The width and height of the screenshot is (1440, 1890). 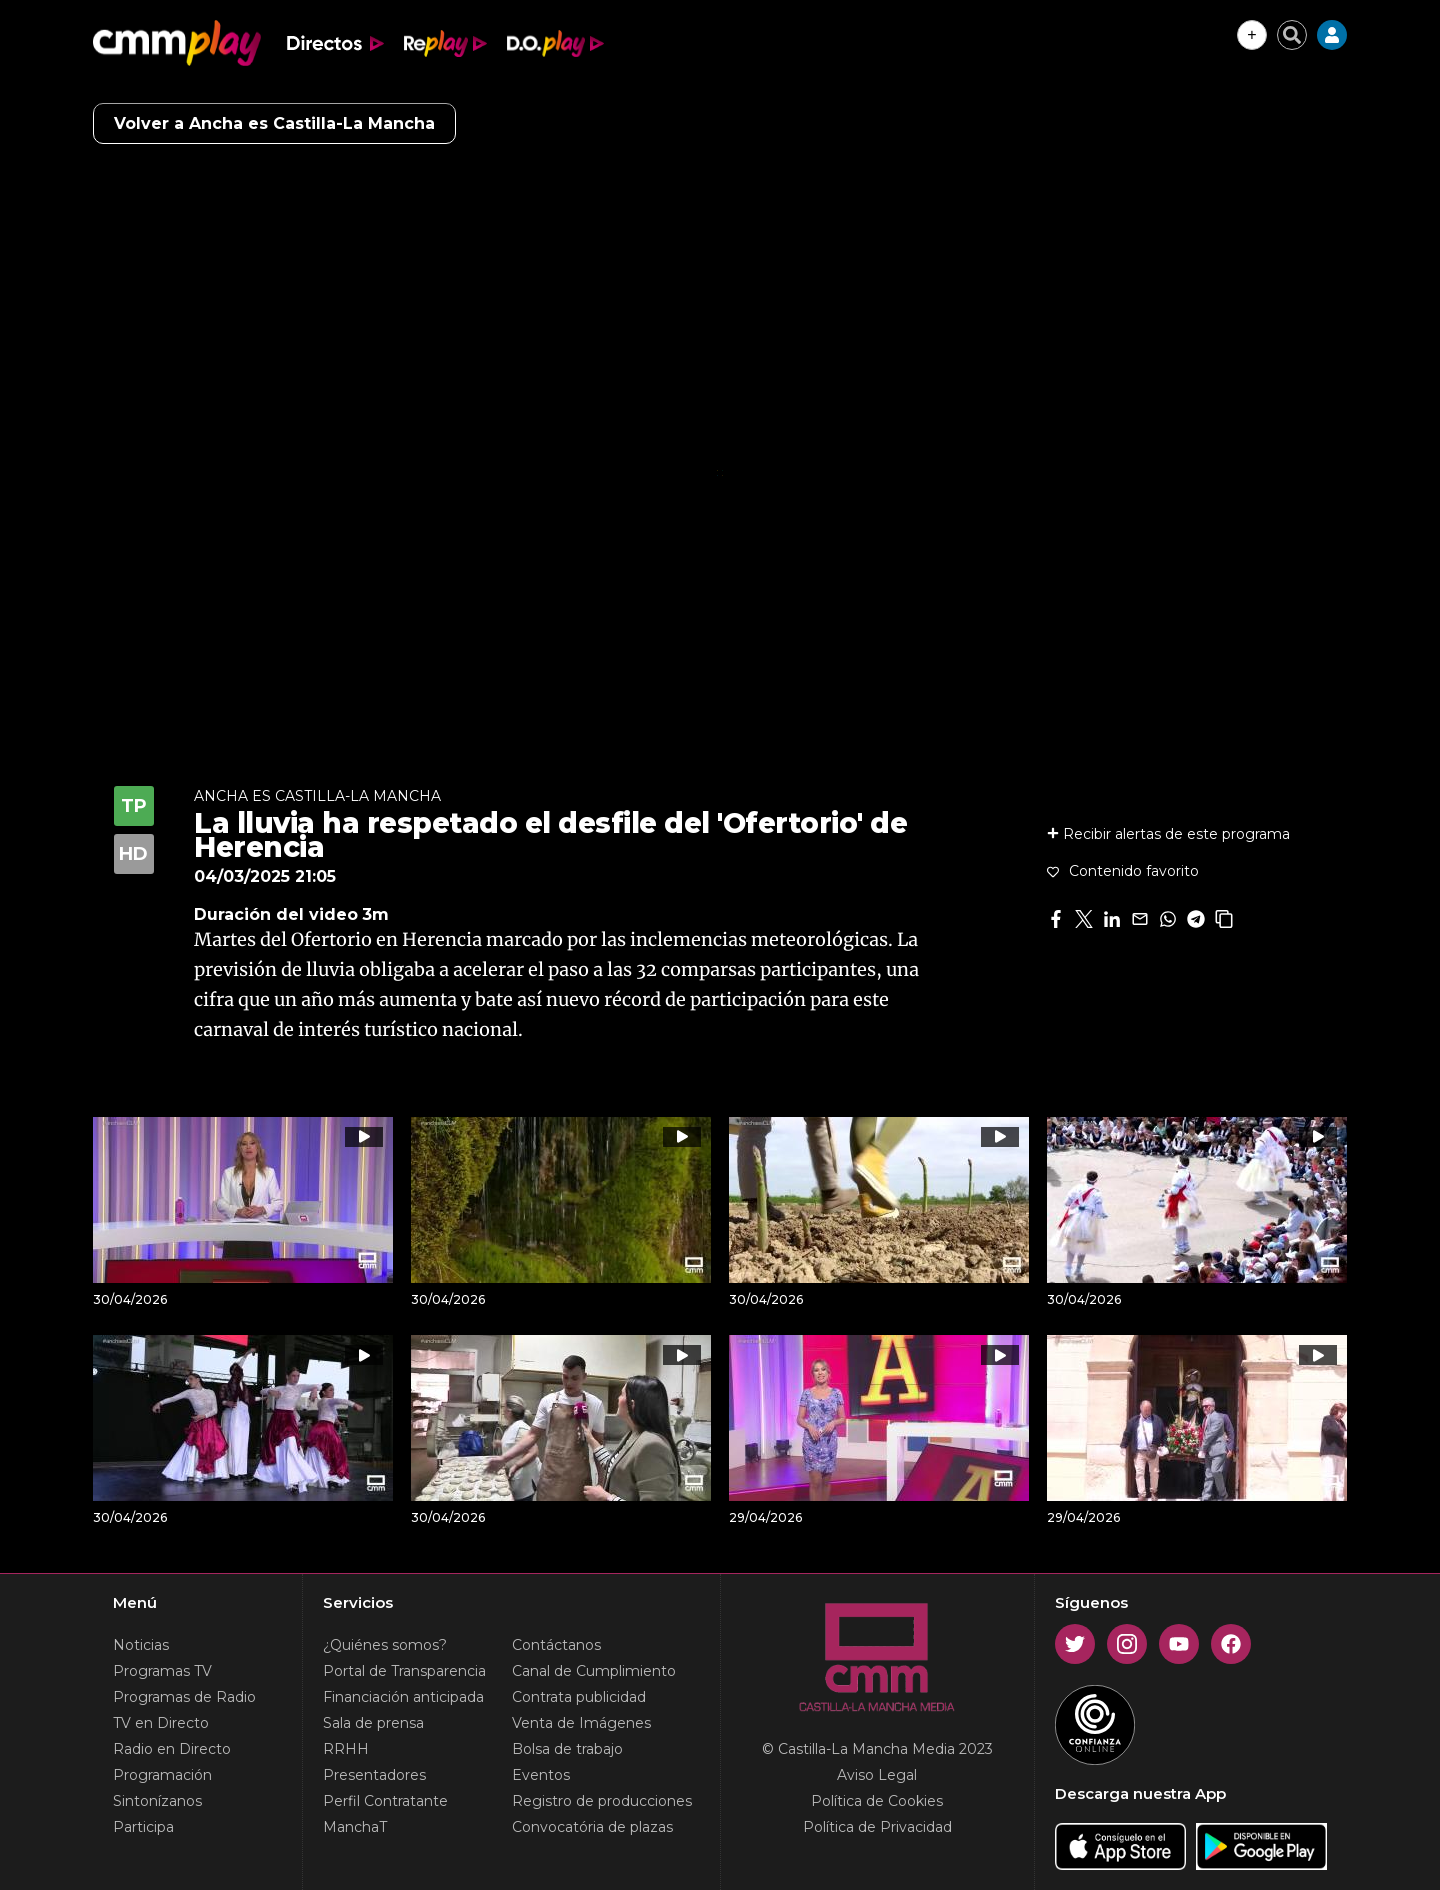 What do you see at coordinates (385, 1645) in the screenshot?
I see `¿Quiénes somos?` at bounding box center [385, 1645].